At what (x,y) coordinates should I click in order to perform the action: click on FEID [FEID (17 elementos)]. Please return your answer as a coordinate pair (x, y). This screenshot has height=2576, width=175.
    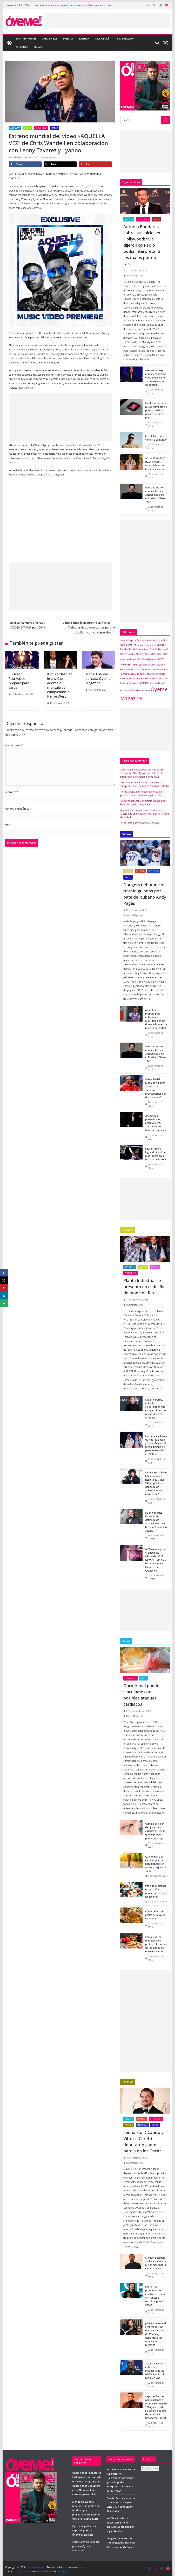
    Looking at the image, I should click on (122, 653).